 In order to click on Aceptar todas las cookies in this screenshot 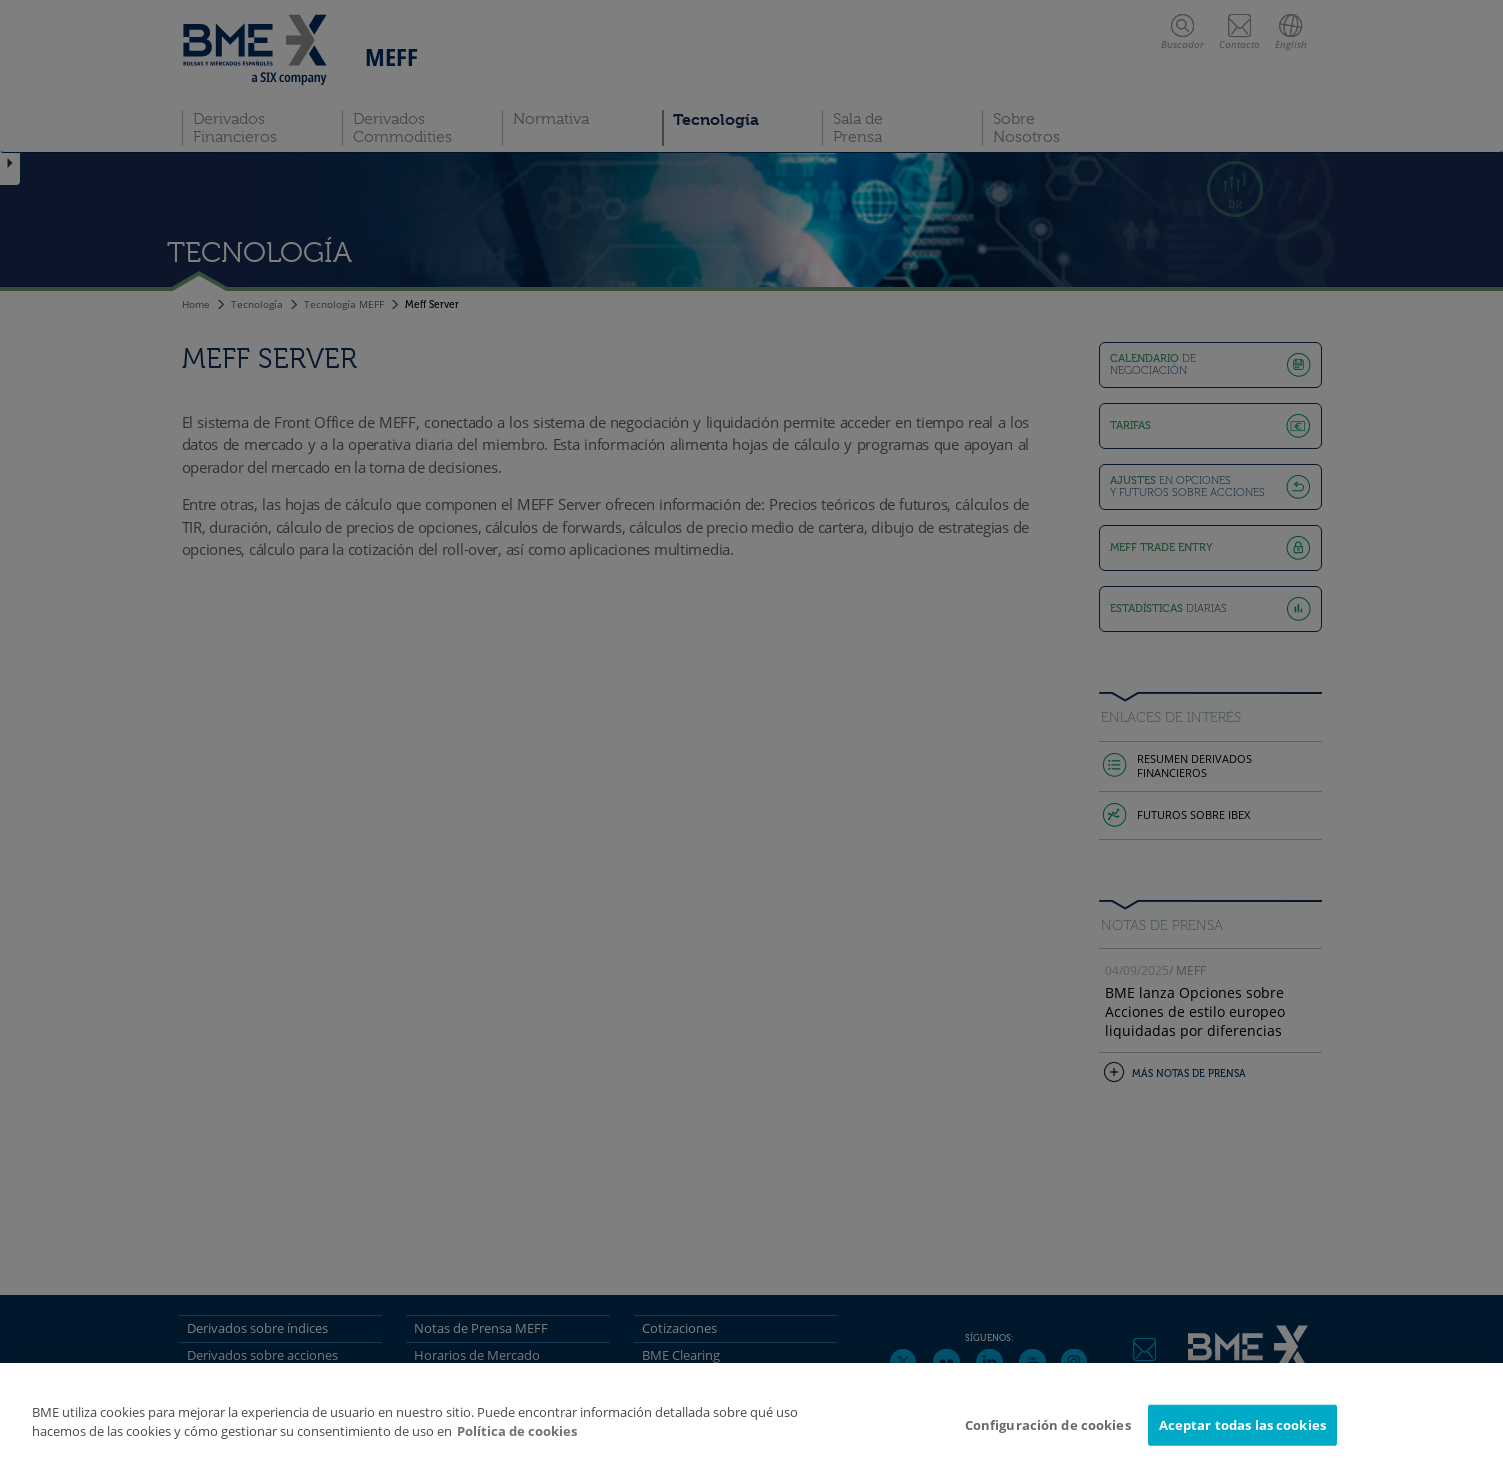, I will do `click(1242, 1433)`.